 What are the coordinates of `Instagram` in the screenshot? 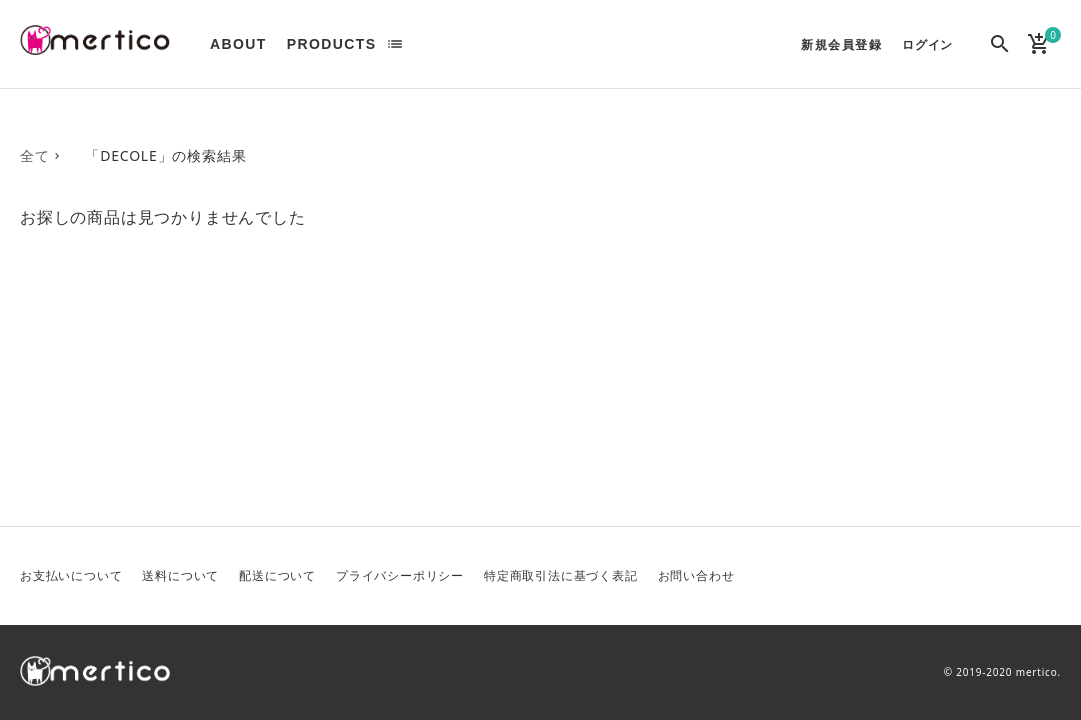 It's located at (1044, 576).